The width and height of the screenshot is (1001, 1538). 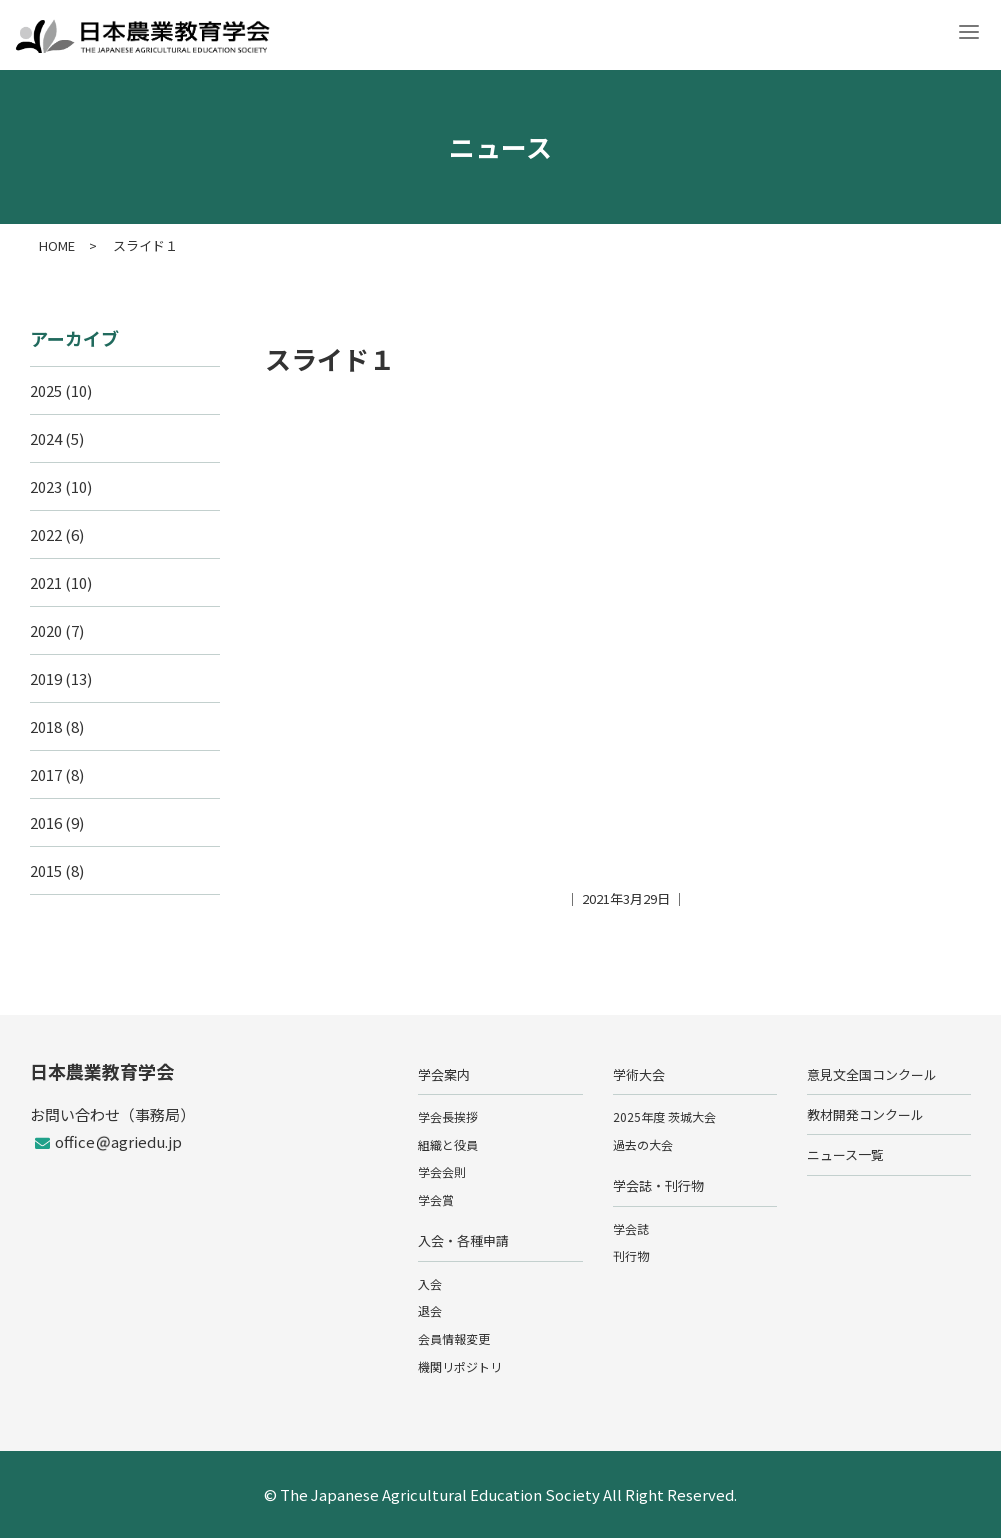 What do you see at coordinates (454, 1338) in the screenshot?
I see `会員情報変更` at bounding box center [454, 1338].